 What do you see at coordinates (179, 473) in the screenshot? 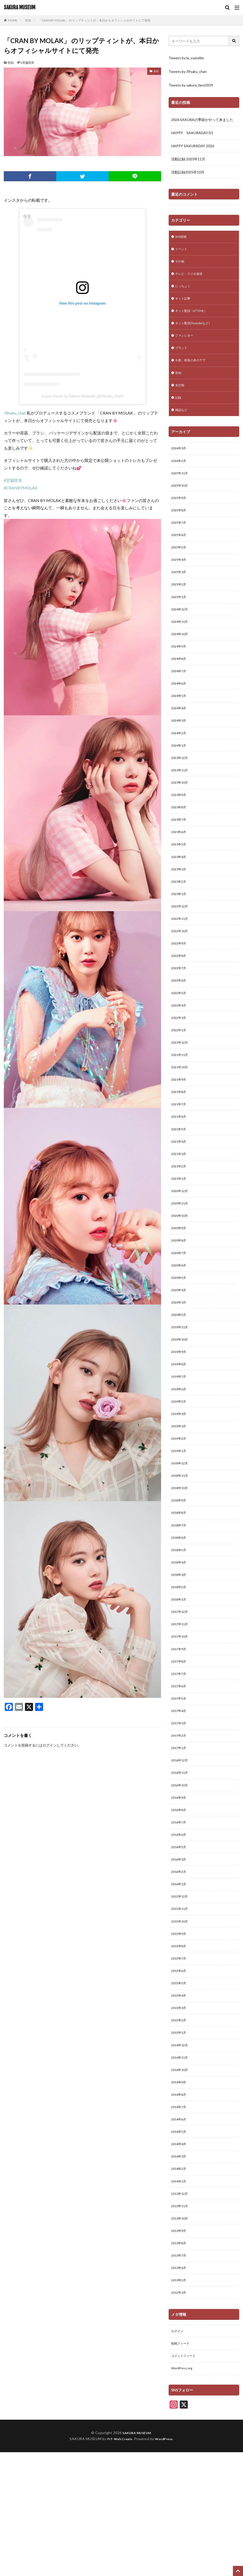
I see `2026年2月` at bounding box center [179, 473].